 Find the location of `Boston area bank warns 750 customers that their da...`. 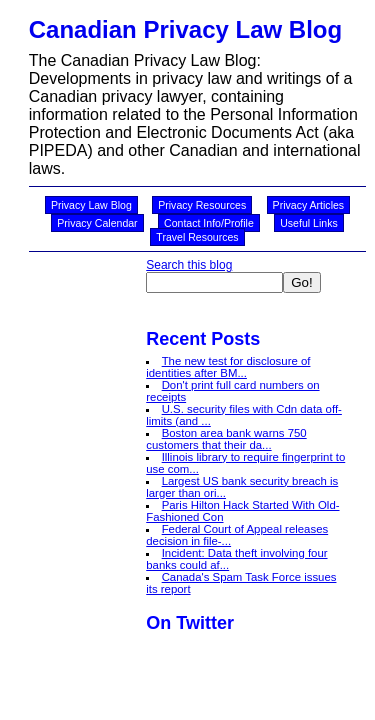

Boston area bank warns 750 customers that their da... is located at coordinates (226, 439).